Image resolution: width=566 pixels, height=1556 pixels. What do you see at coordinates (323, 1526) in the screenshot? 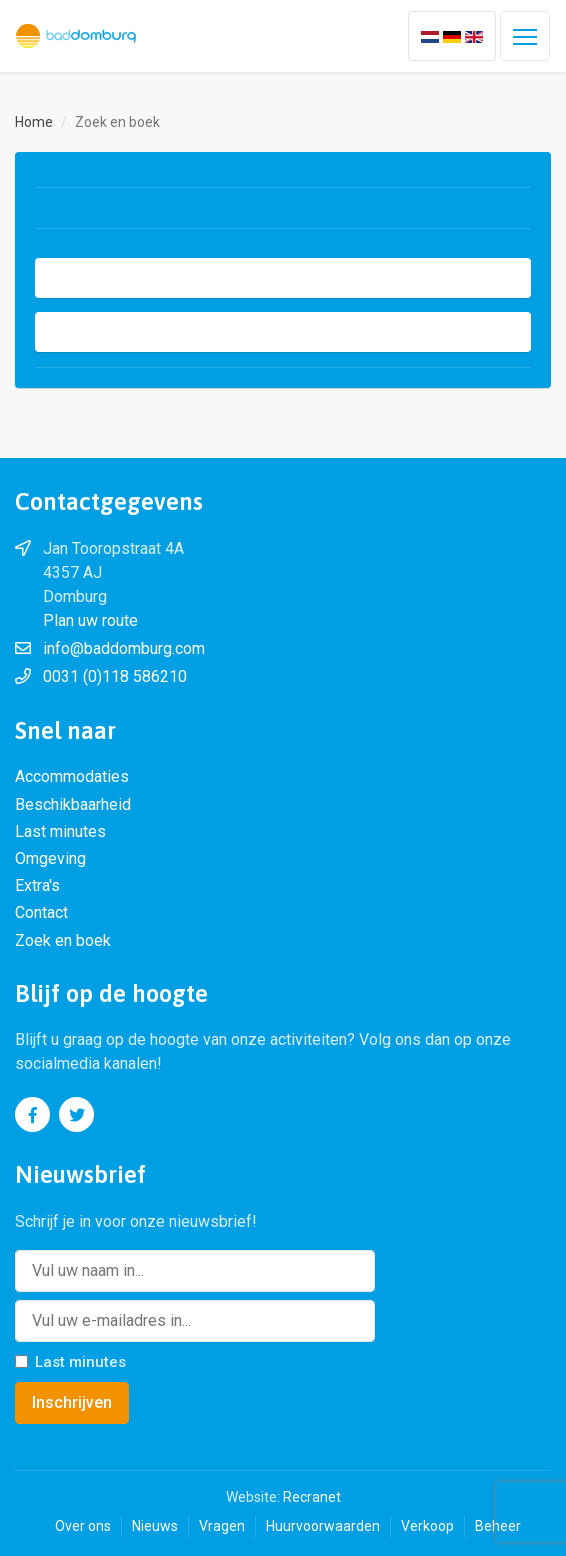
I see `Huurvoorwaarden` at bounding box center [323, 1526].